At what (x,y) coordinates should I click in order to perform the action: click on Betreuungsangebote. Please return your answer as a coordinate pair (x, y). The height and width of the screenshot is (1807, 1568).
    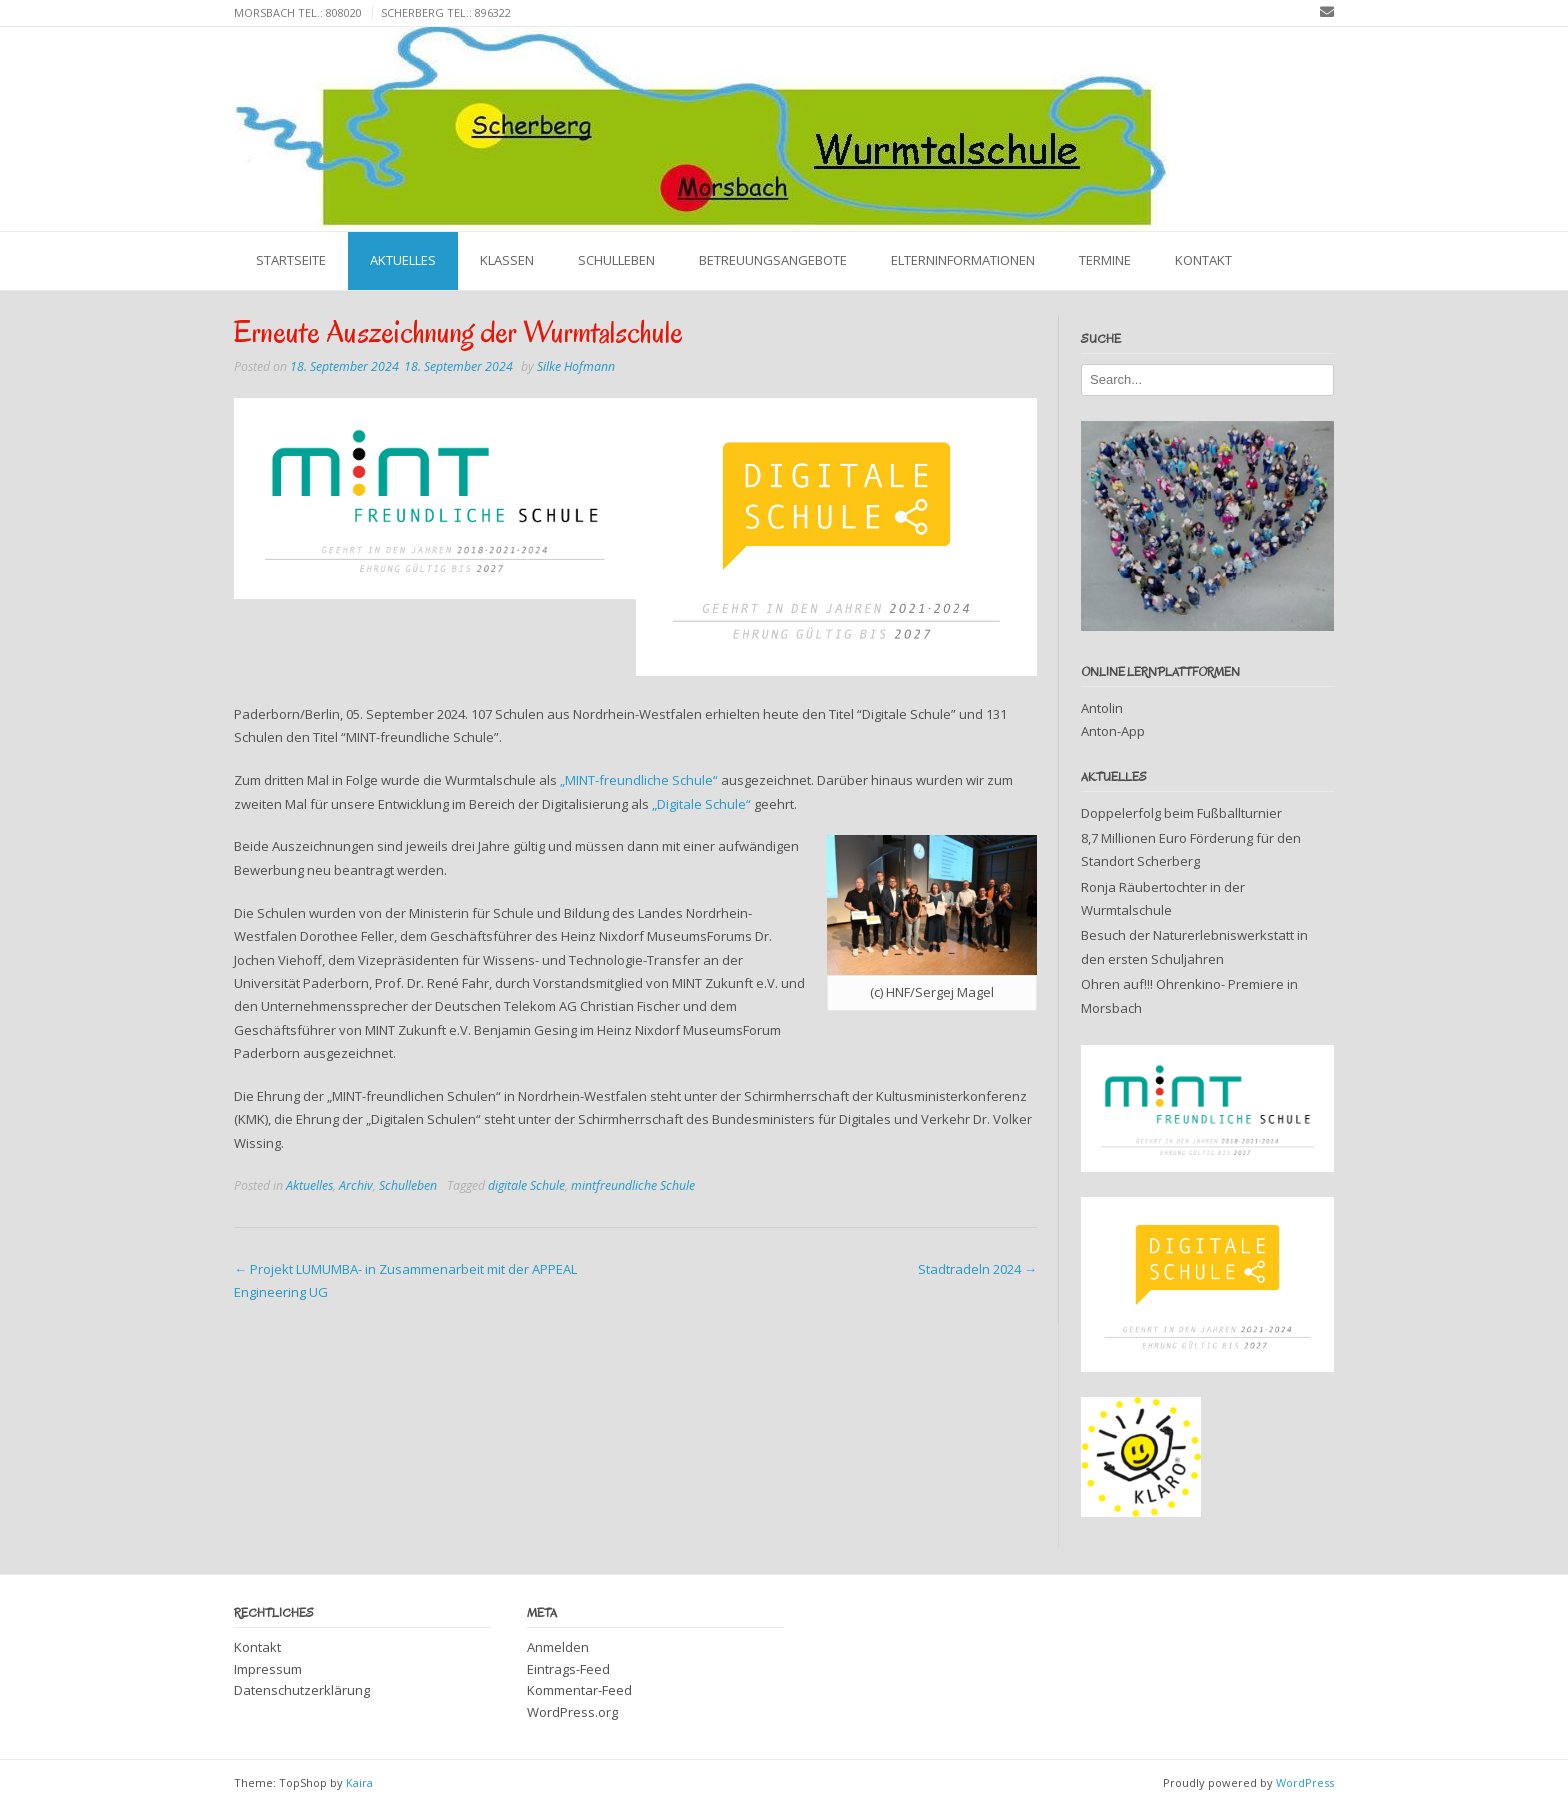
    Looking at the image, I should click on (773, 260).